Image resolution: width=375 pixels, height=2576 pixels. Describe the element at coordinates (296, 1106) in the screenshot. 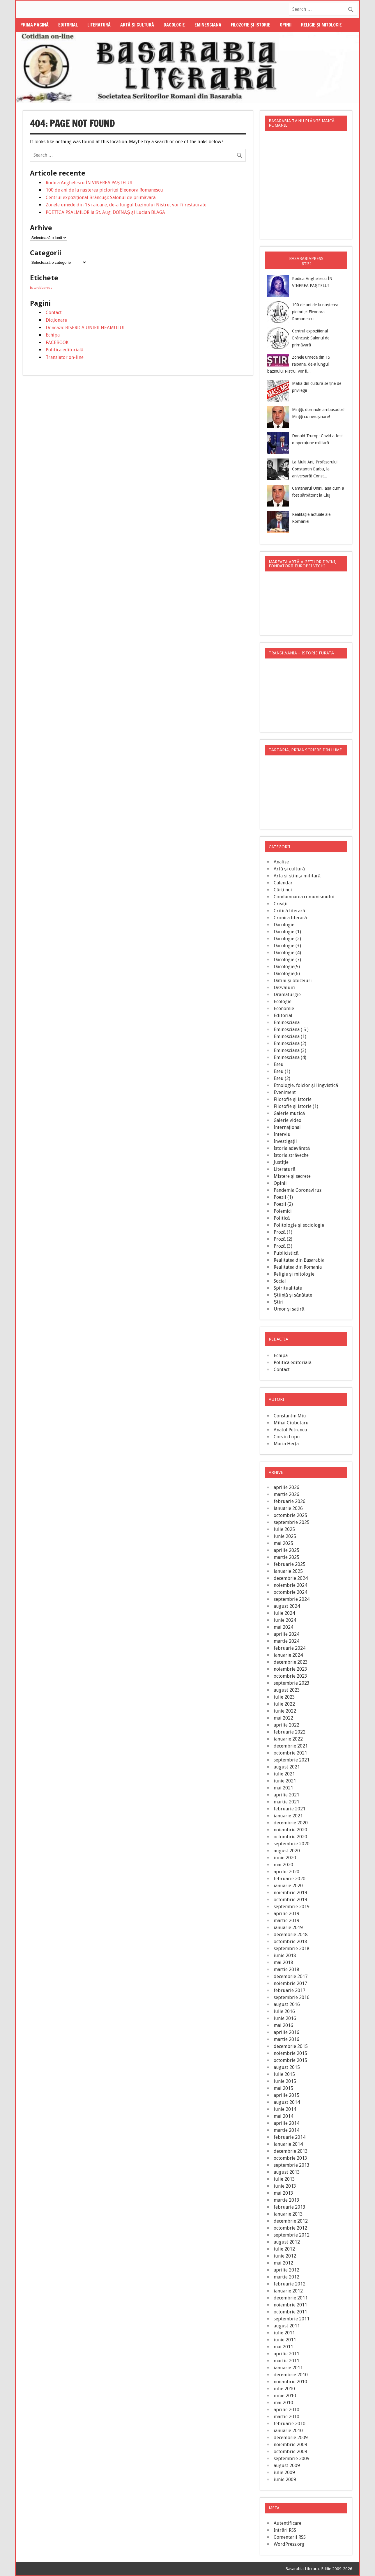

I see `Filozofie şi istorie (1)` at that location.